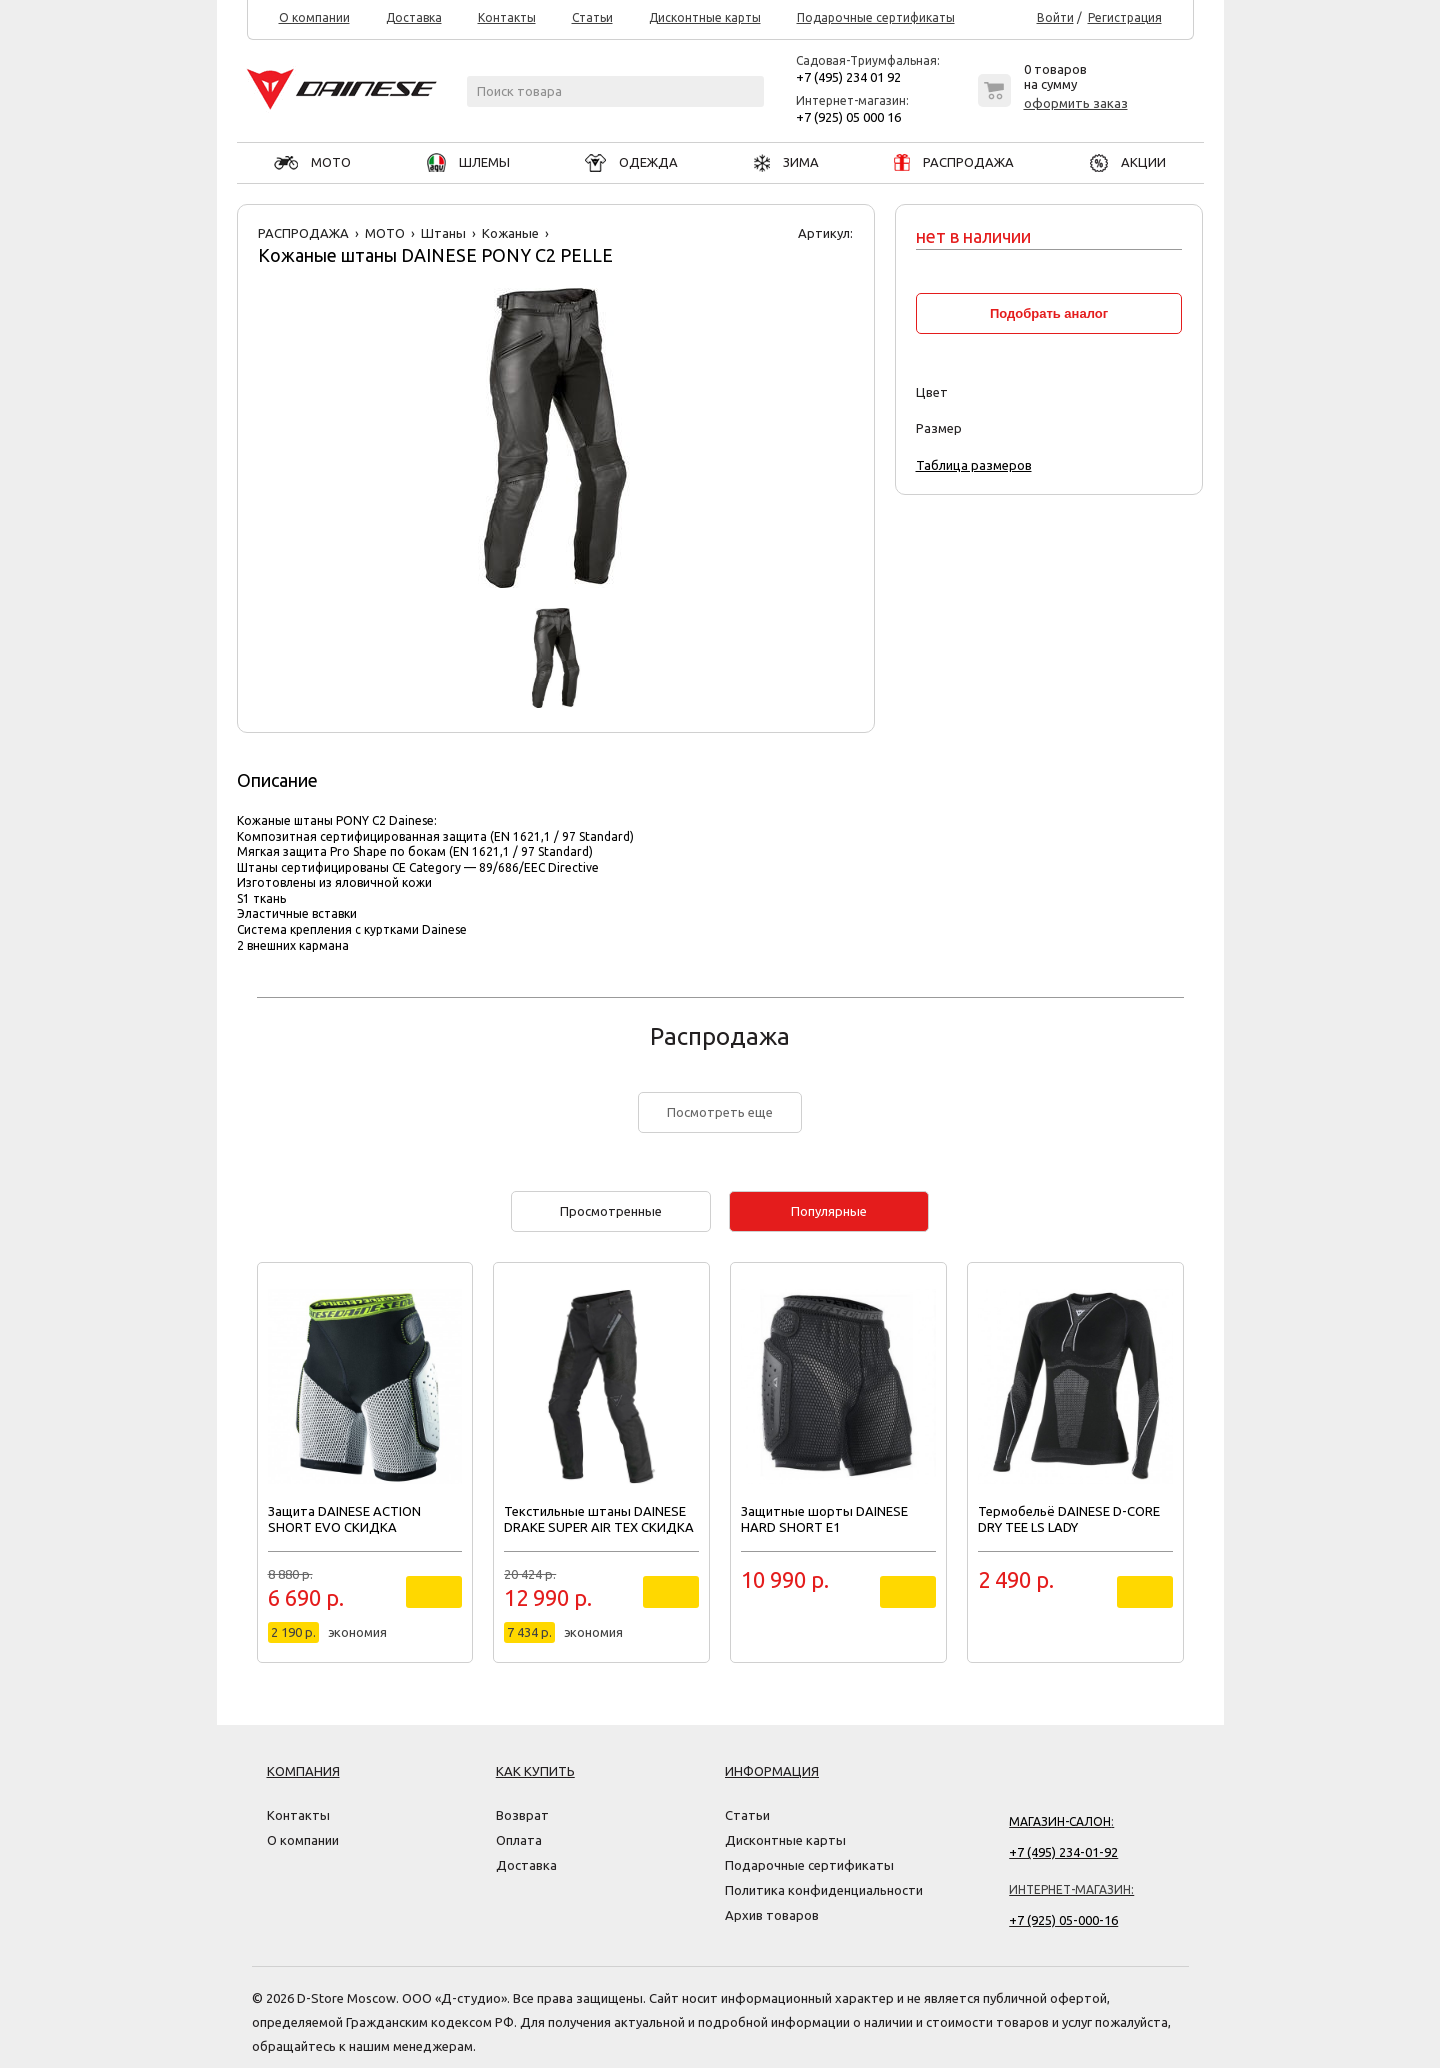  I want to click on Регистрация, so click(1125, 18).